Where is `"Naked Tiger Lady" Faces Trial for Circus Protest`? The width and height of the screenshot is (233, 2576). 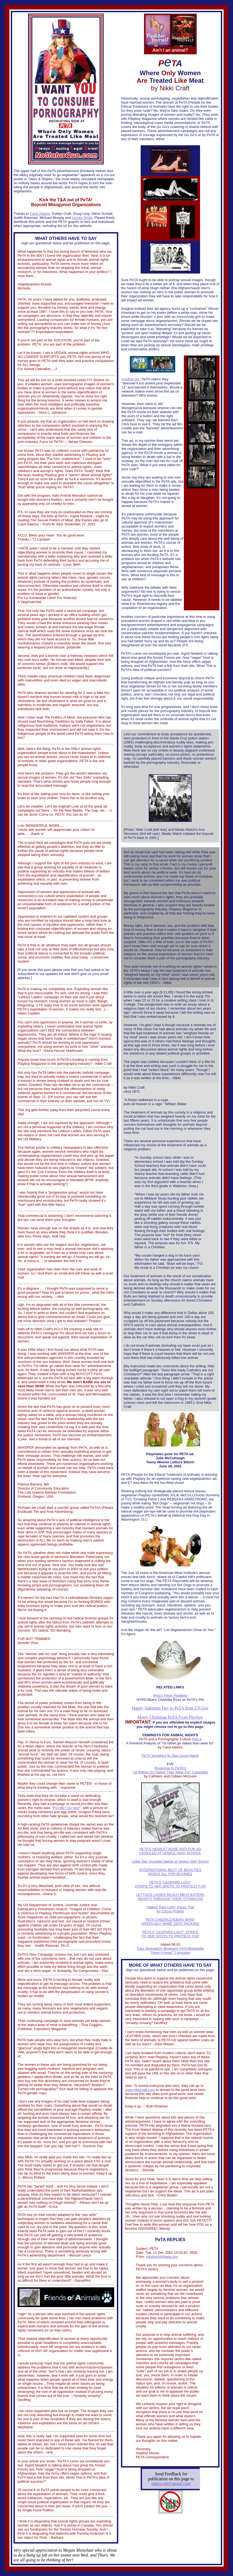 "Naked Tiger Lady" Faces Trial for Circus Protest is located at coordinates (170, 1909).